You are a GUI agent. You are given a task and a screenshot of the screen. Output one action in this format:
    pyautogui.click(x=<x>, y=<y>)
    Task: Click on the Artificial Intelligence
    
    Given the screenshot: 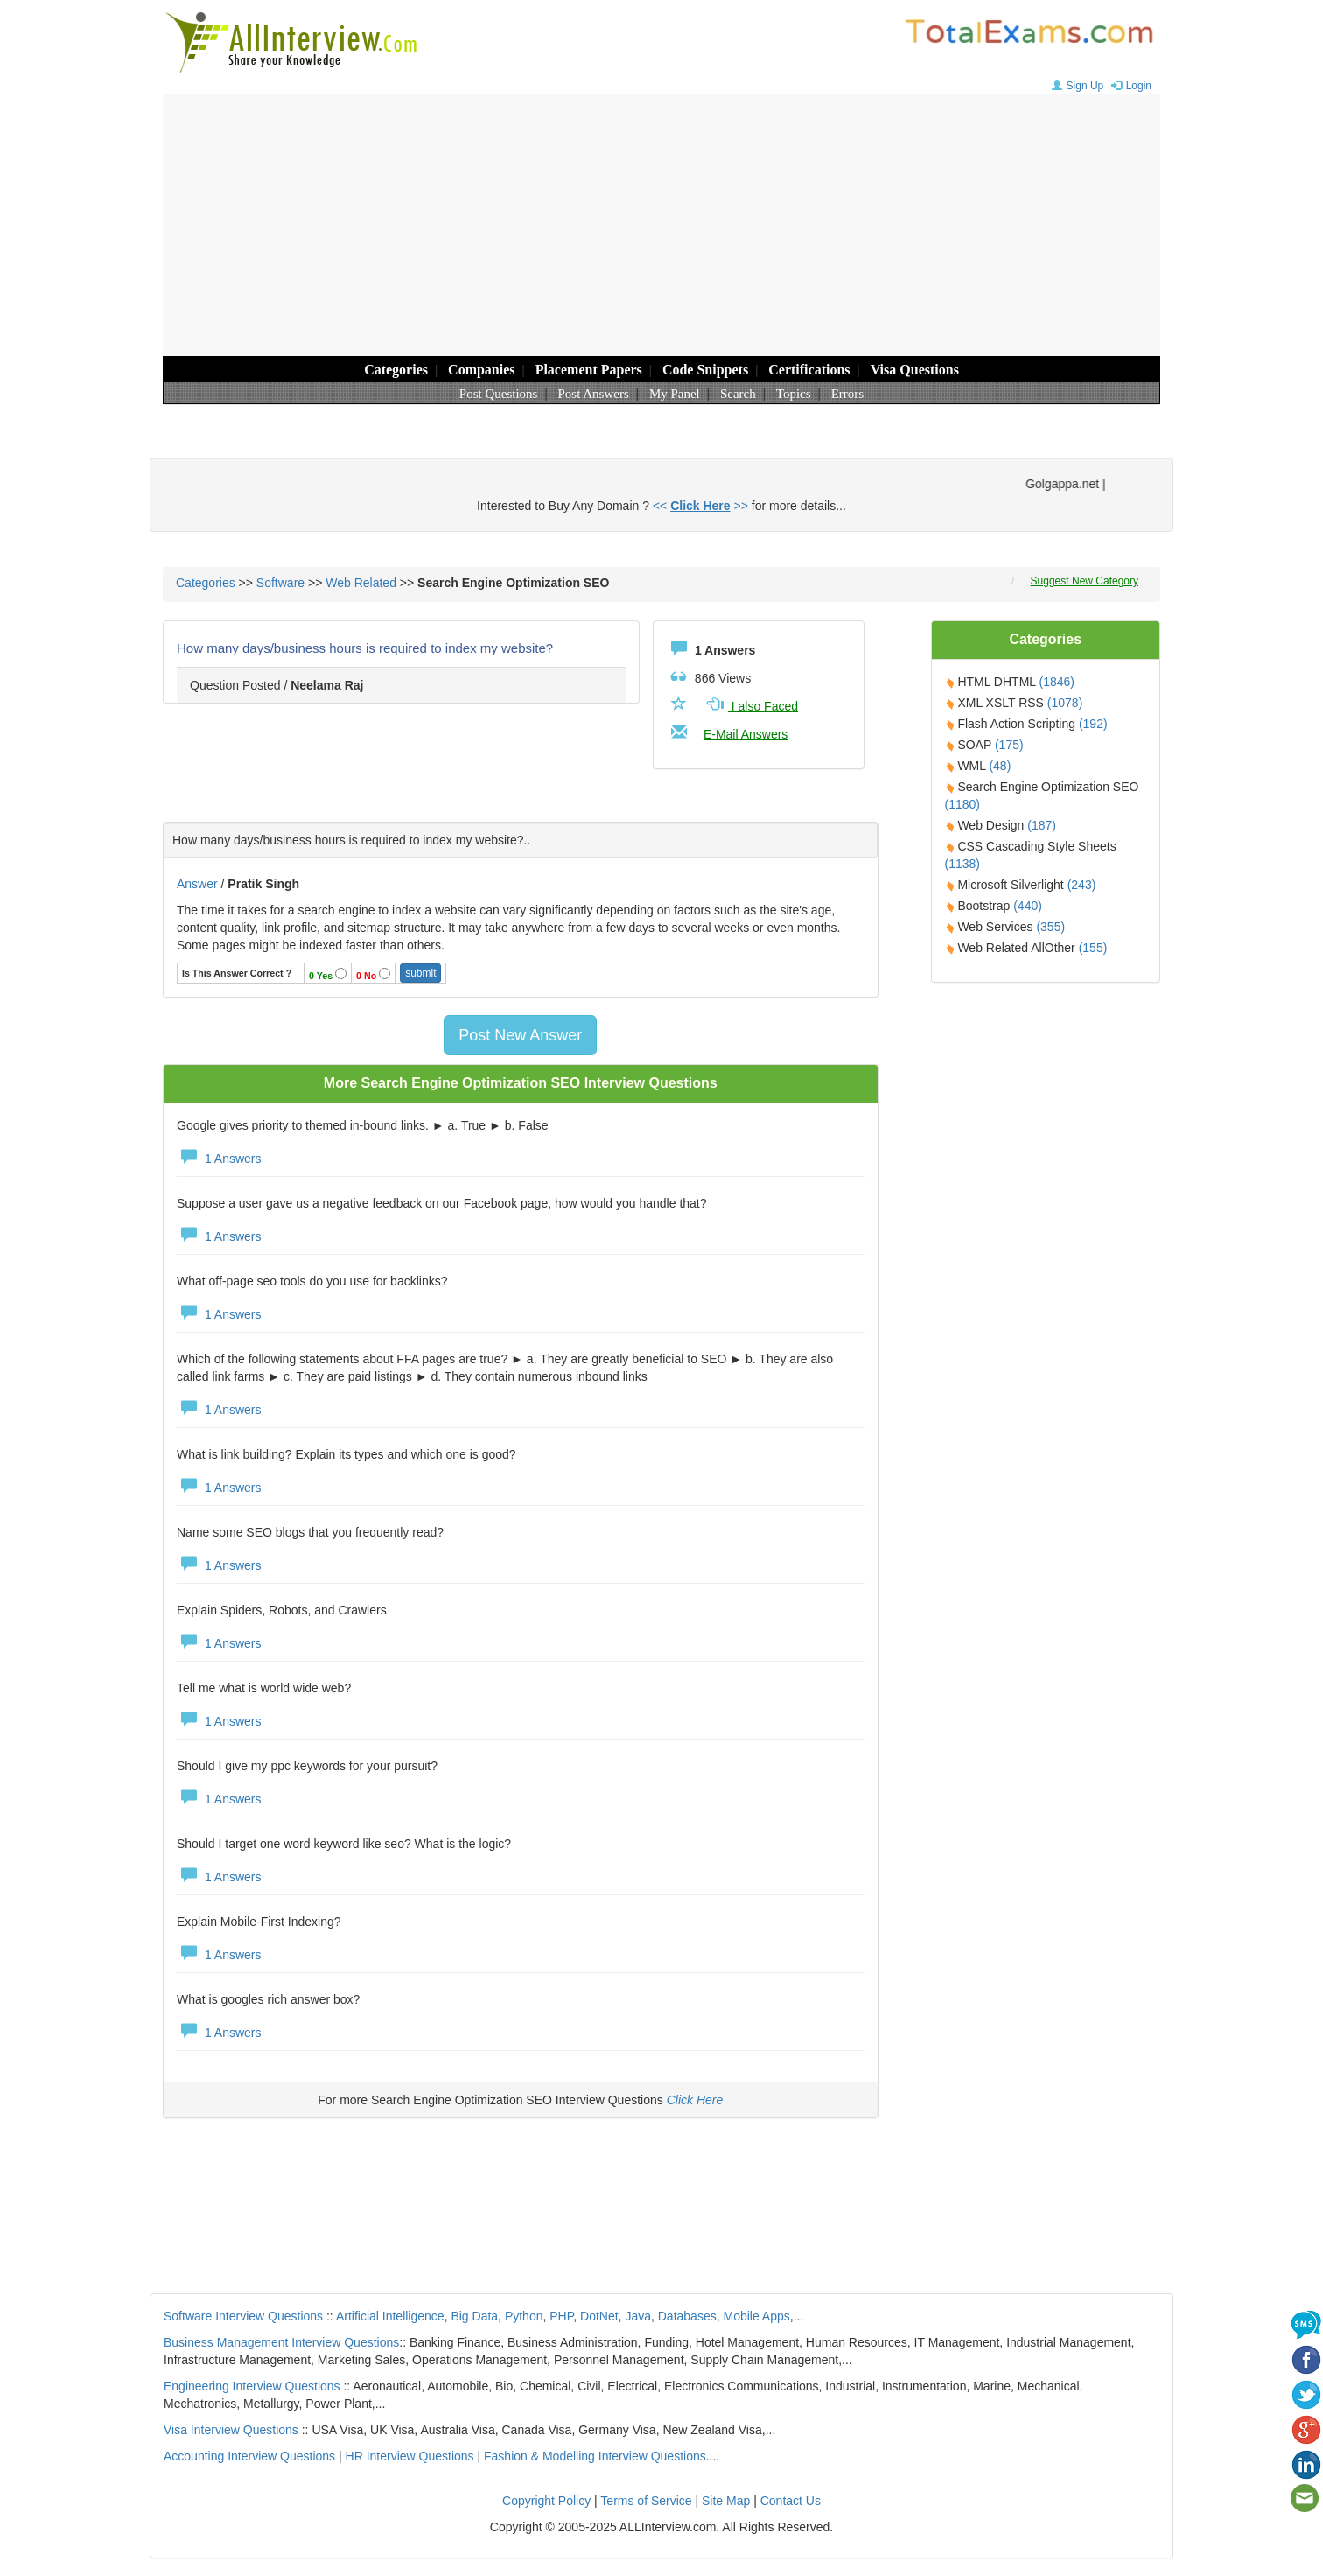 What is the action you would take?
    pyautogui.click(x=390, y=2316)
    